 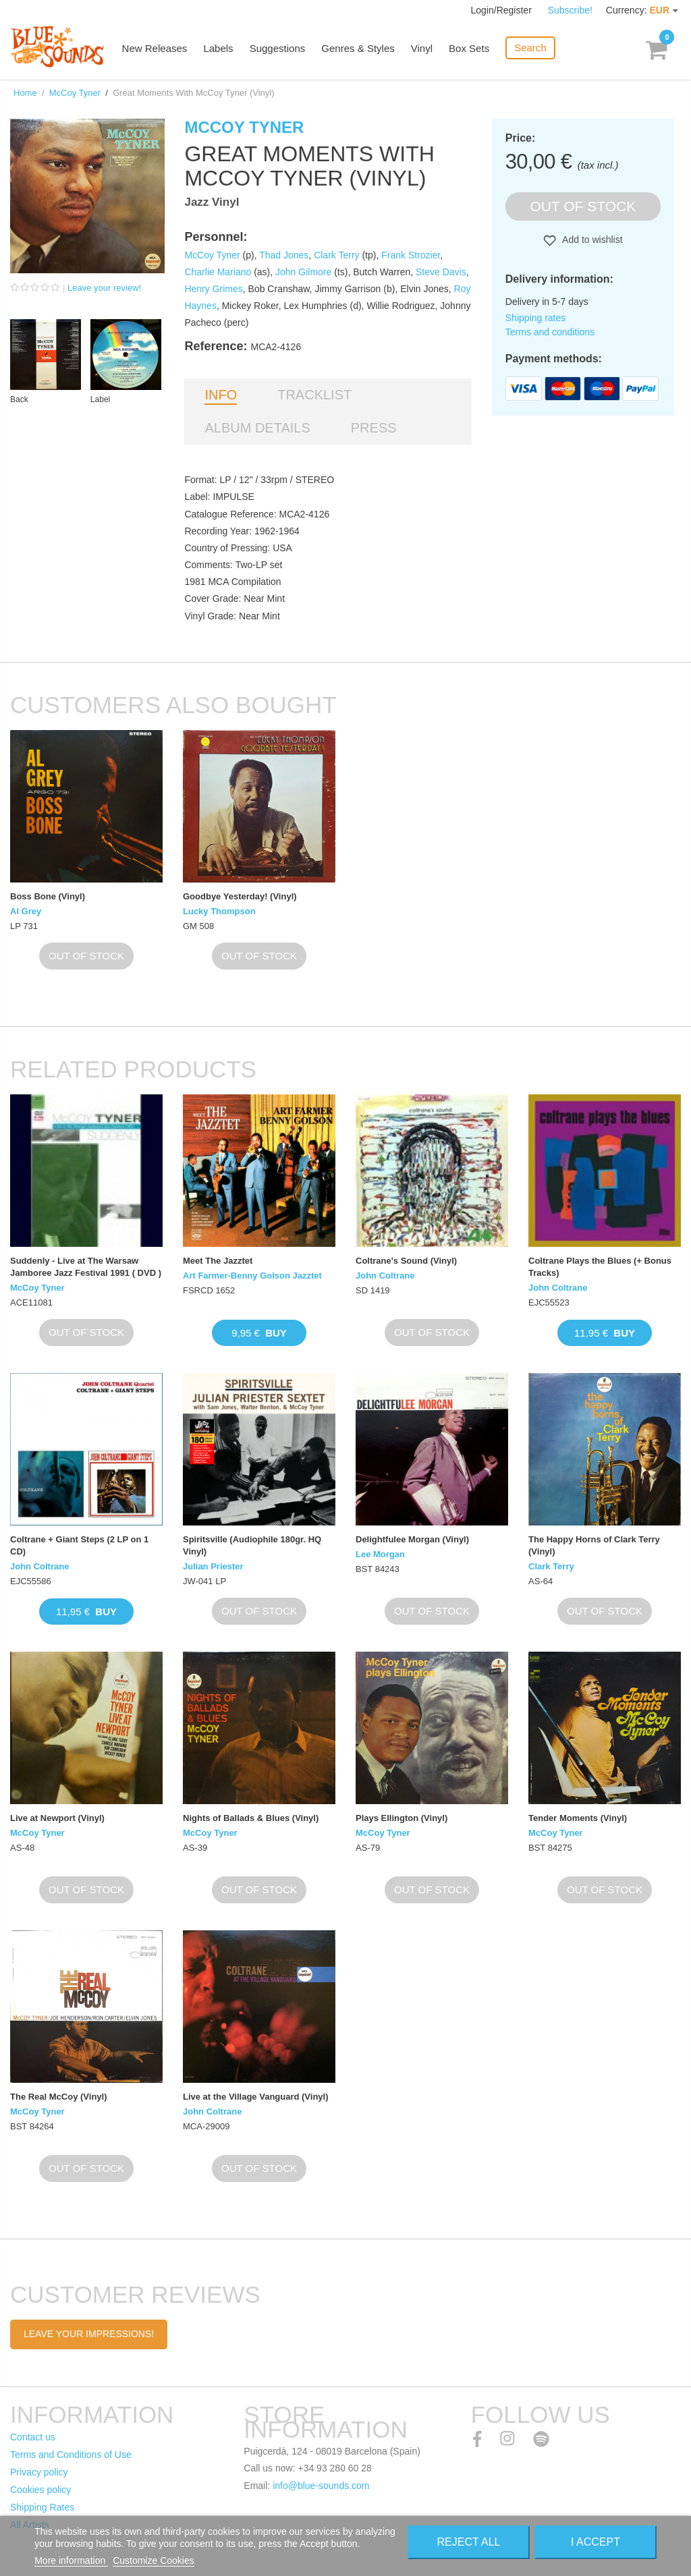 What do you see at coordinates (374, 427) in the screenshot?
I see `Press` at bounding box center [374, 427].